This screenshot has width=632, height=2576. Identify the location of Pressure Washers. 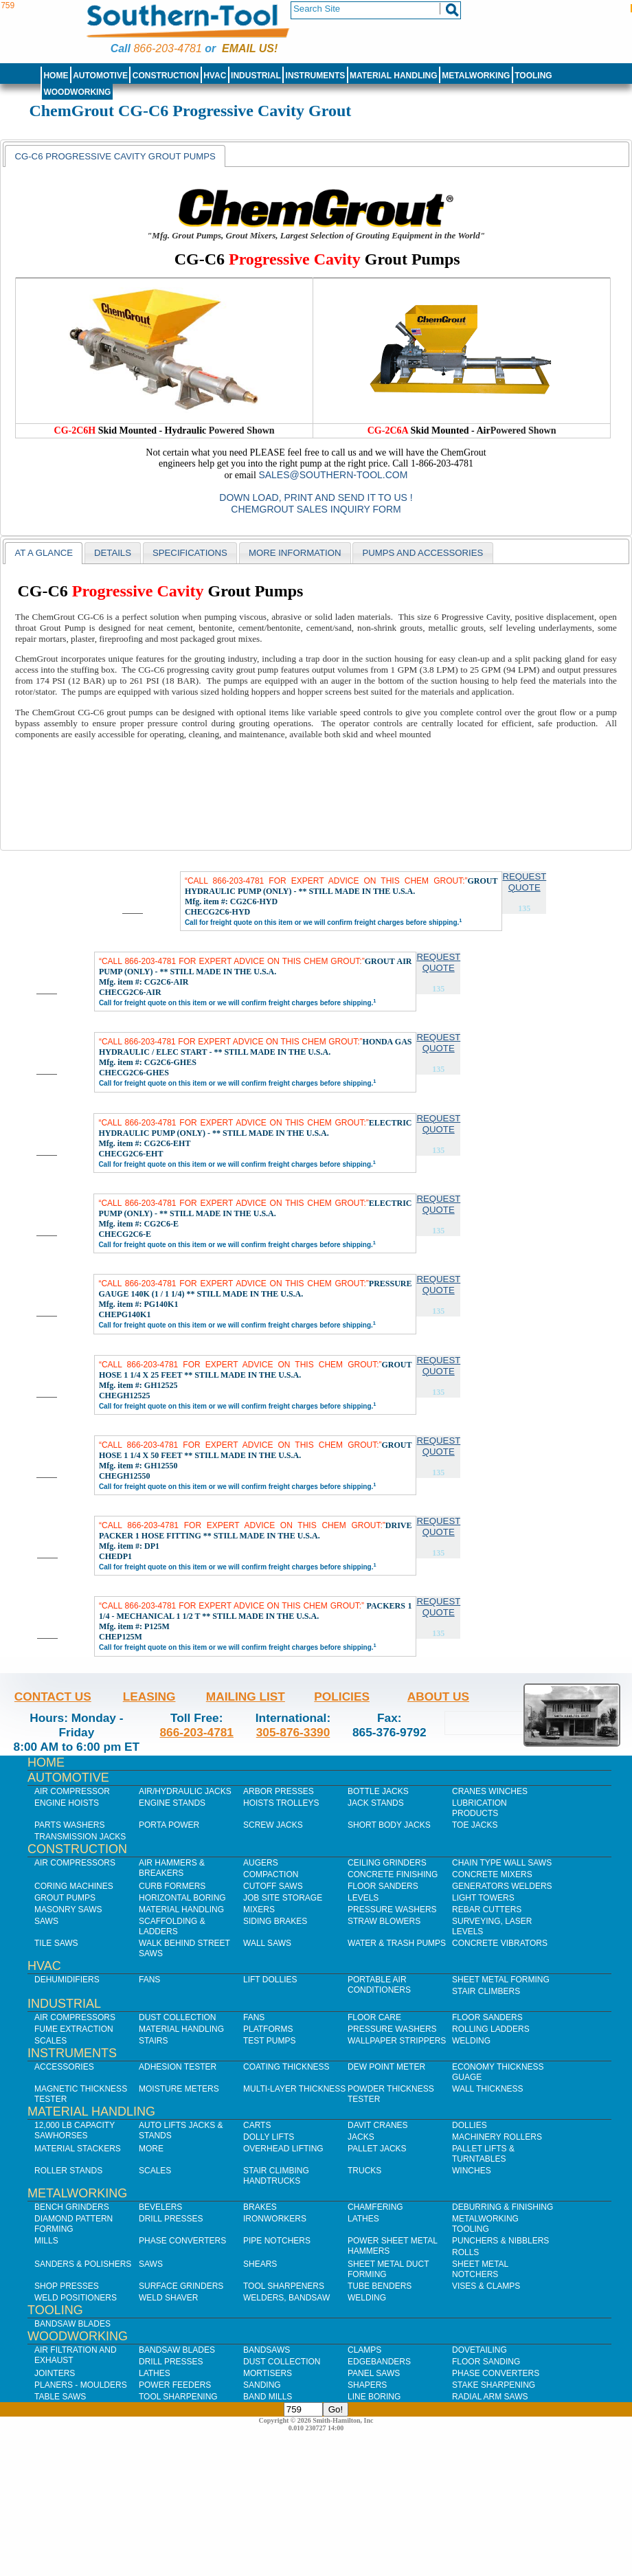
(392, 1909).